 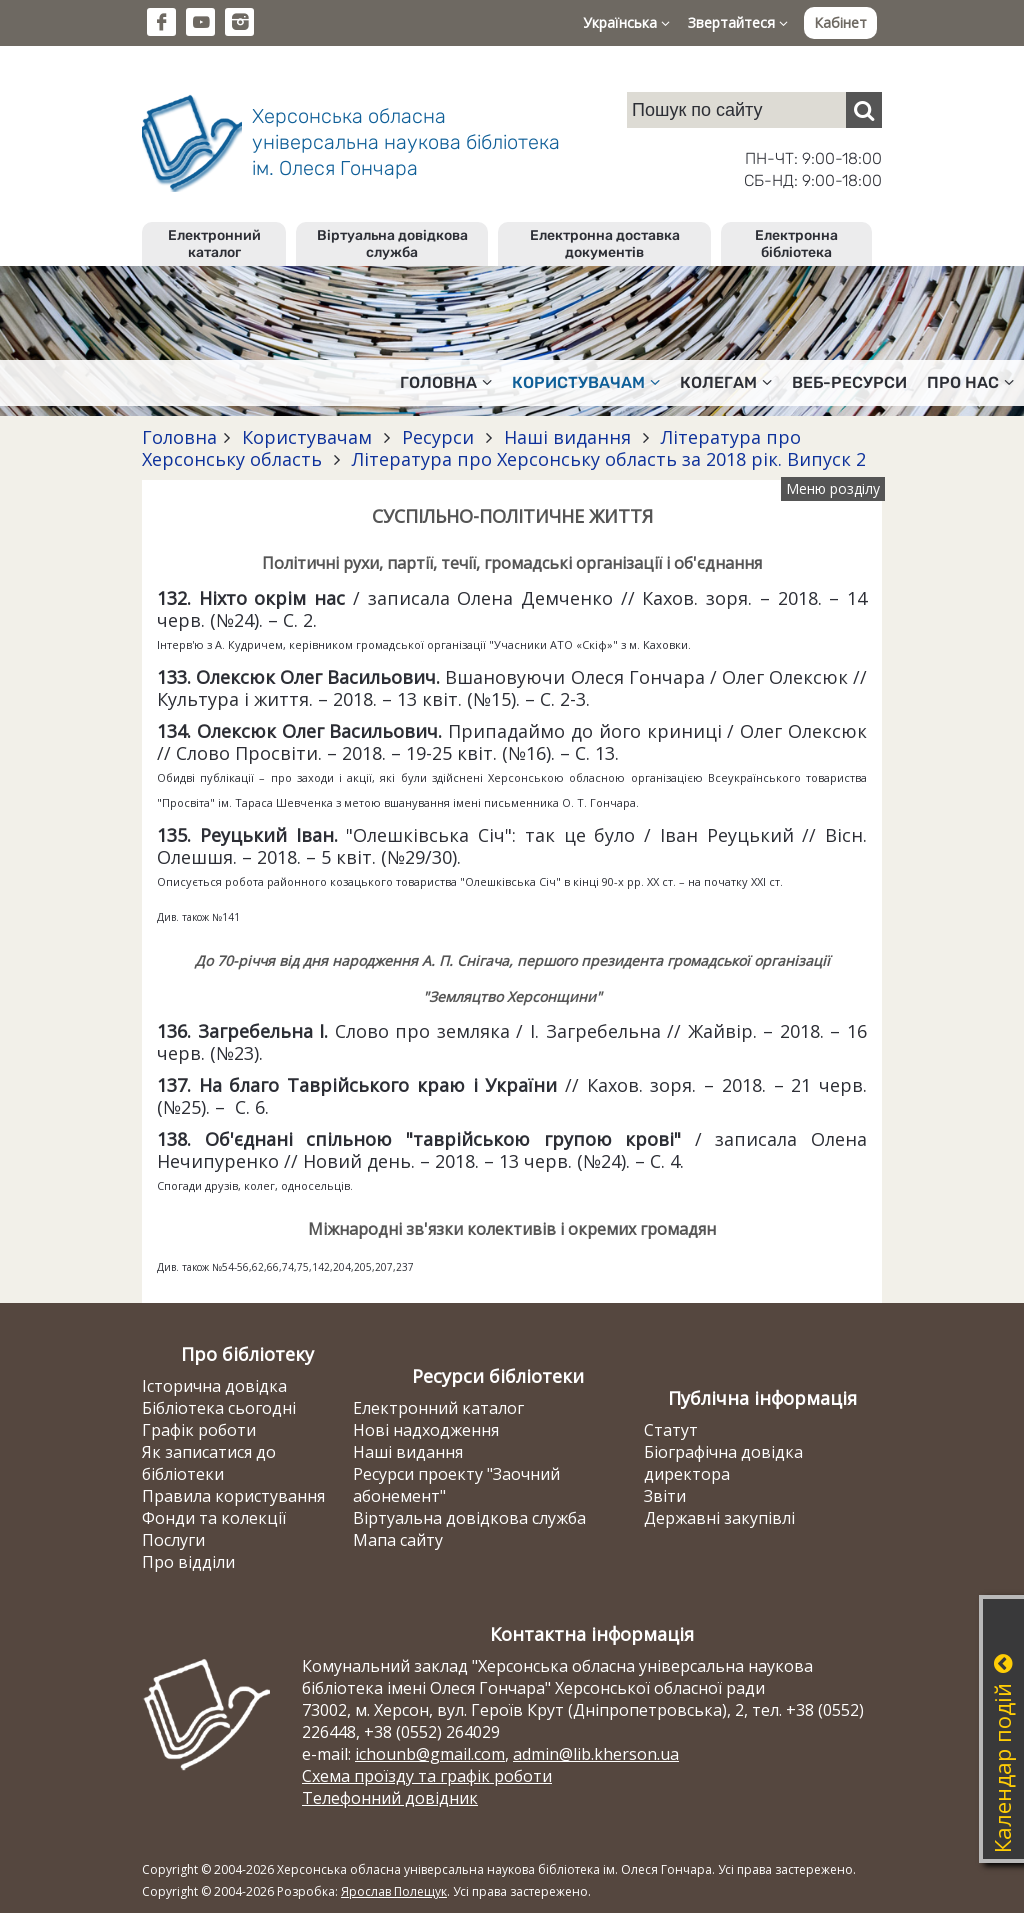 I want to click on [Пошук], so click(x=864, y=110).